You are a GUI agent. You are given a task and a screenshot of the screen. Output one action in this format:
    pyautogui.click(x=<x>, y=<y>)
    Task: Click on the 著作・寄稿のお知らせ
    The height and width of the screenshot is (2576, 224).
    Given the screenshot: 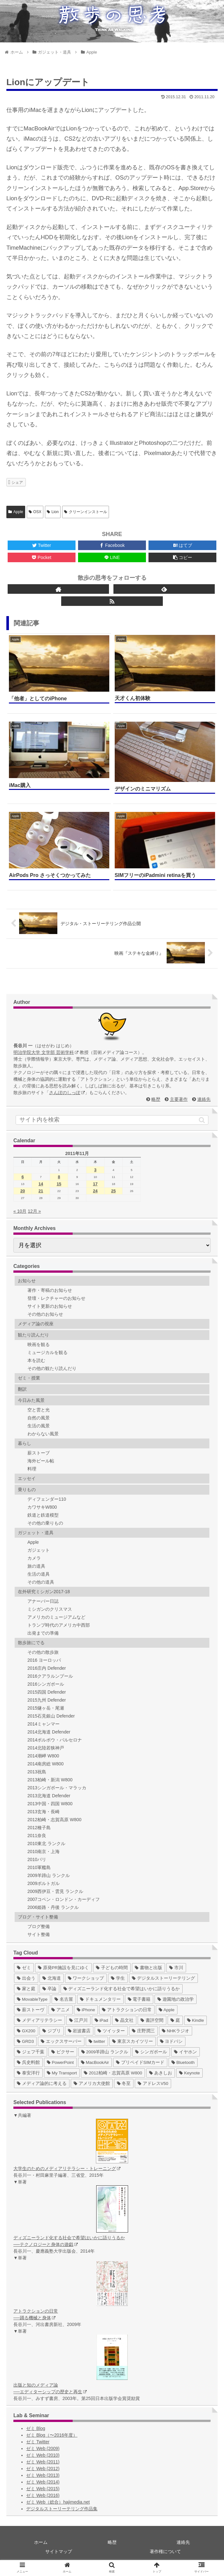 What is the action you would take?
    pyautogui.click(x=49, y=1290)
    